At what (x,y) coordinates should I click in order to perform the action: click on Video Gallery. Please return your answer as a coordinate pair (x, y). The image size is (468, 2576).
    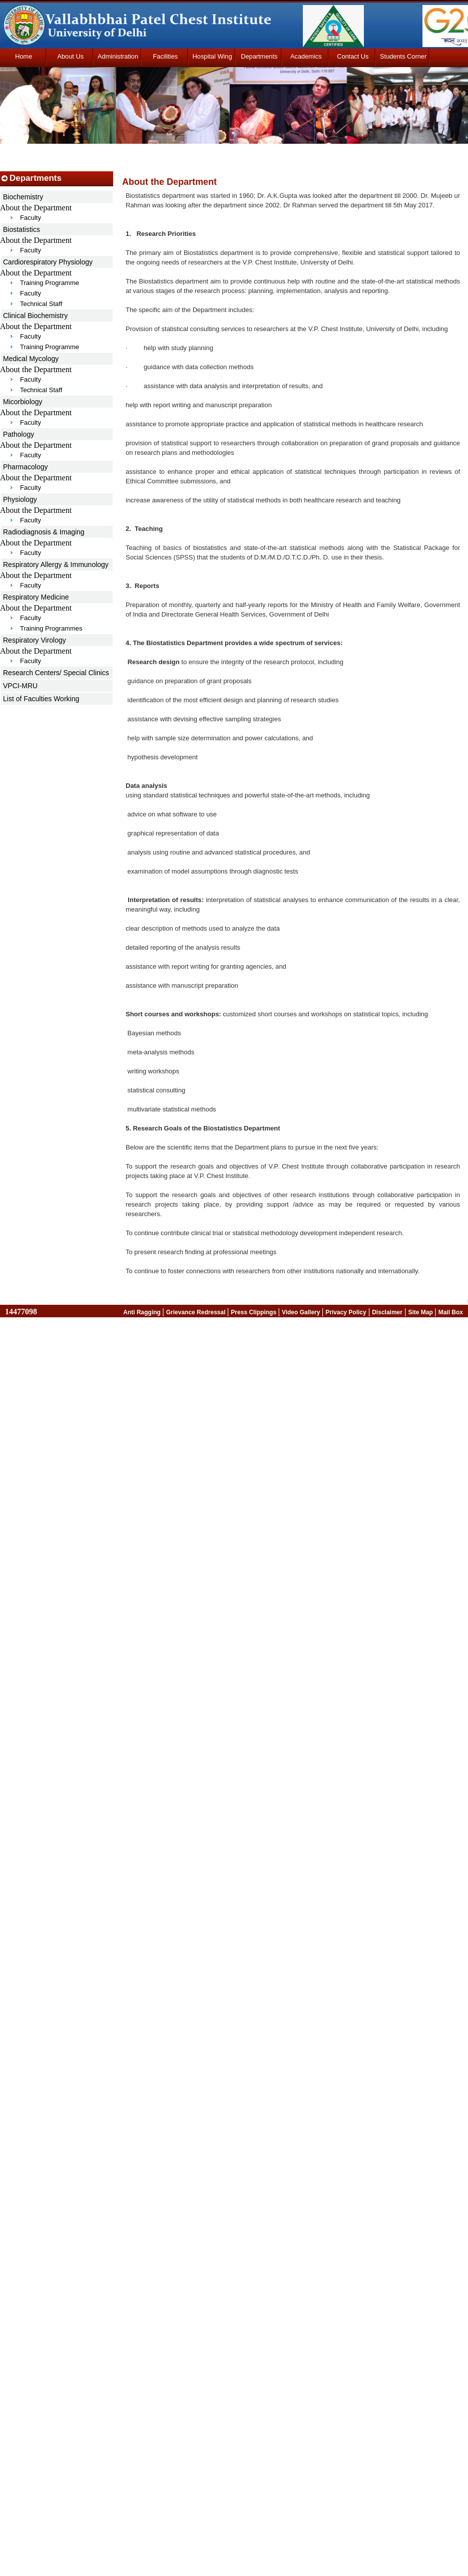
    Looking at the image, I should click on (302, 1312).